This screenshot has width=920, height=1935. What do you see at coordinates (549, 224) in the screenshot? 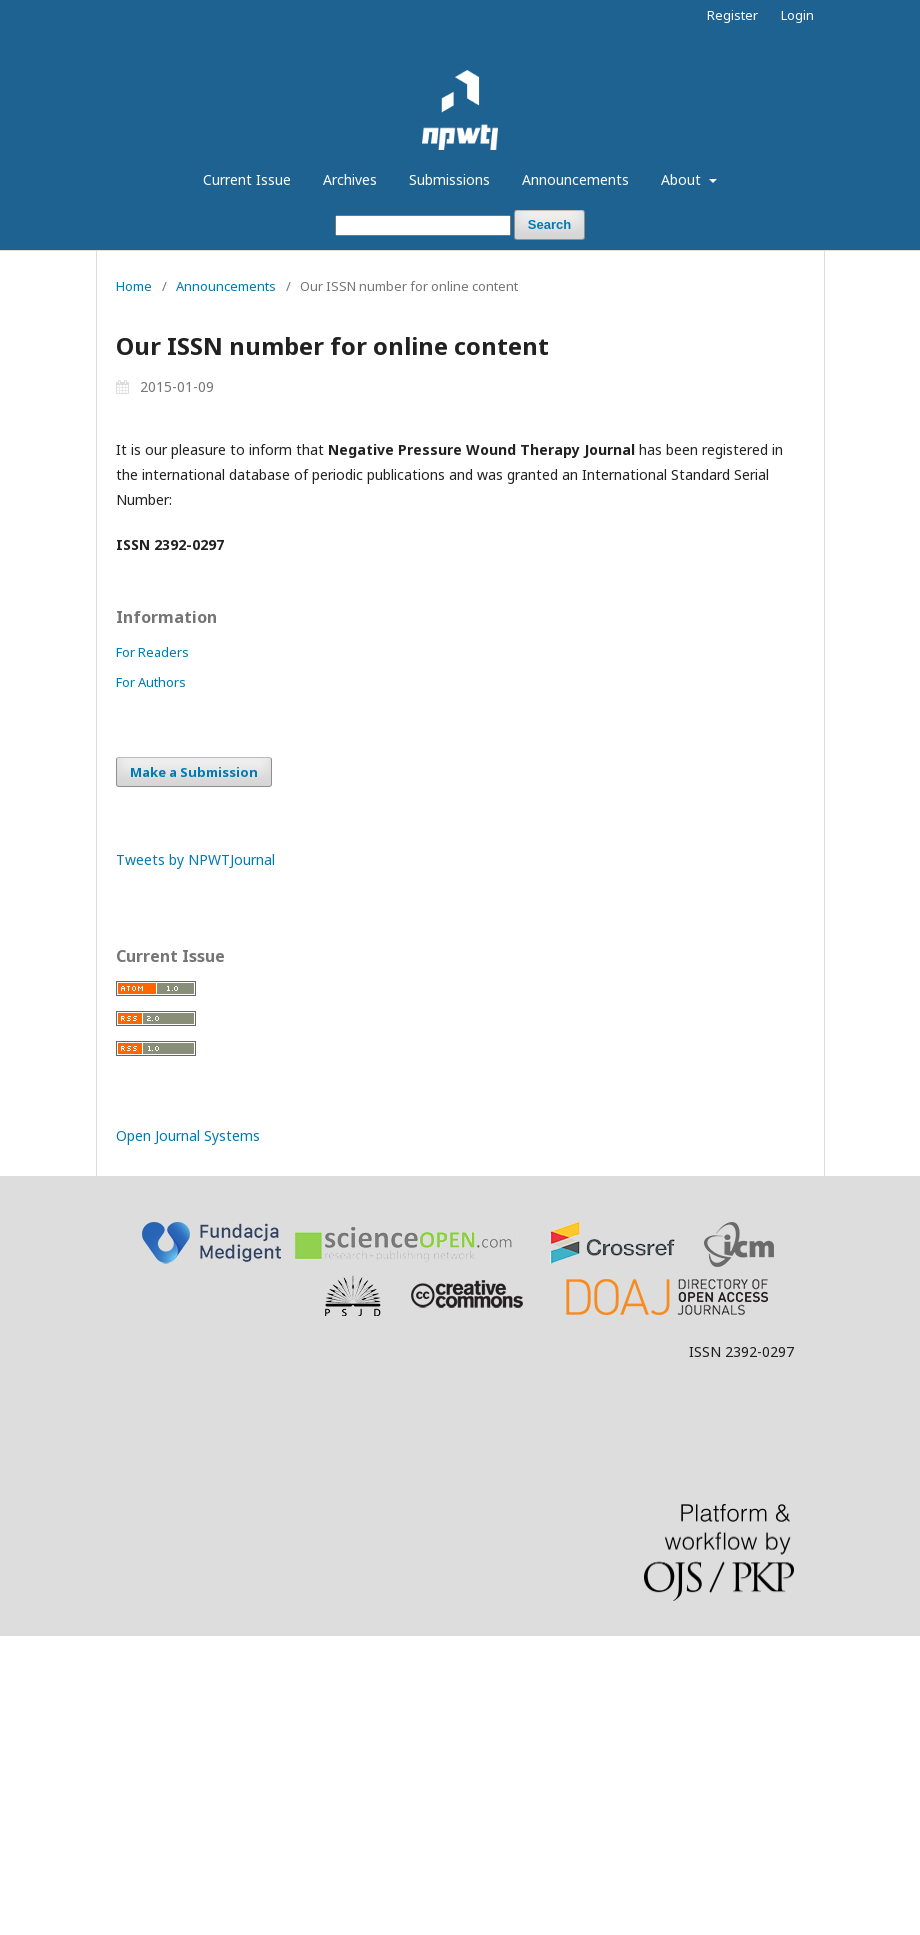
I see `Search` at bounding box center [549, 224].